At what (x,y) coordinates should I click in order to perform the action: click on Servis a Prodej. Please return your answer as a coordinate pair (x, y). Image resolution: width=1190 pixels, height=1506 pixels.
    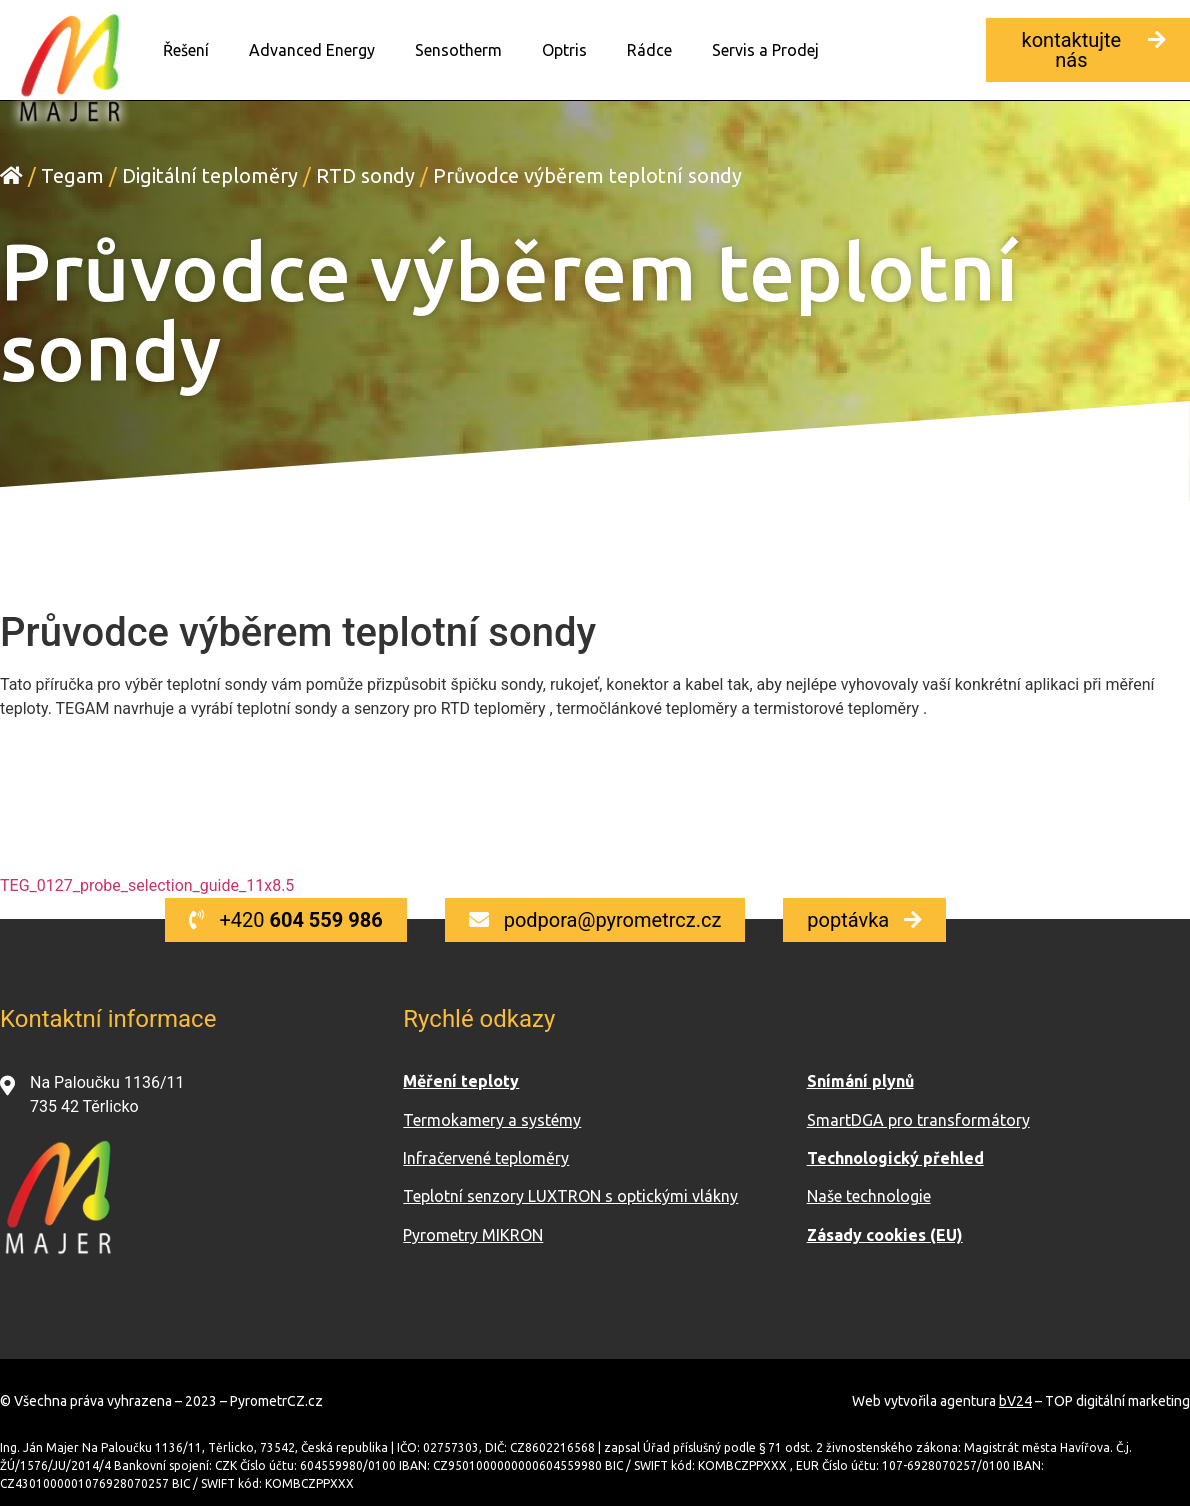
    Looking at the image, I should click on (765, 50).